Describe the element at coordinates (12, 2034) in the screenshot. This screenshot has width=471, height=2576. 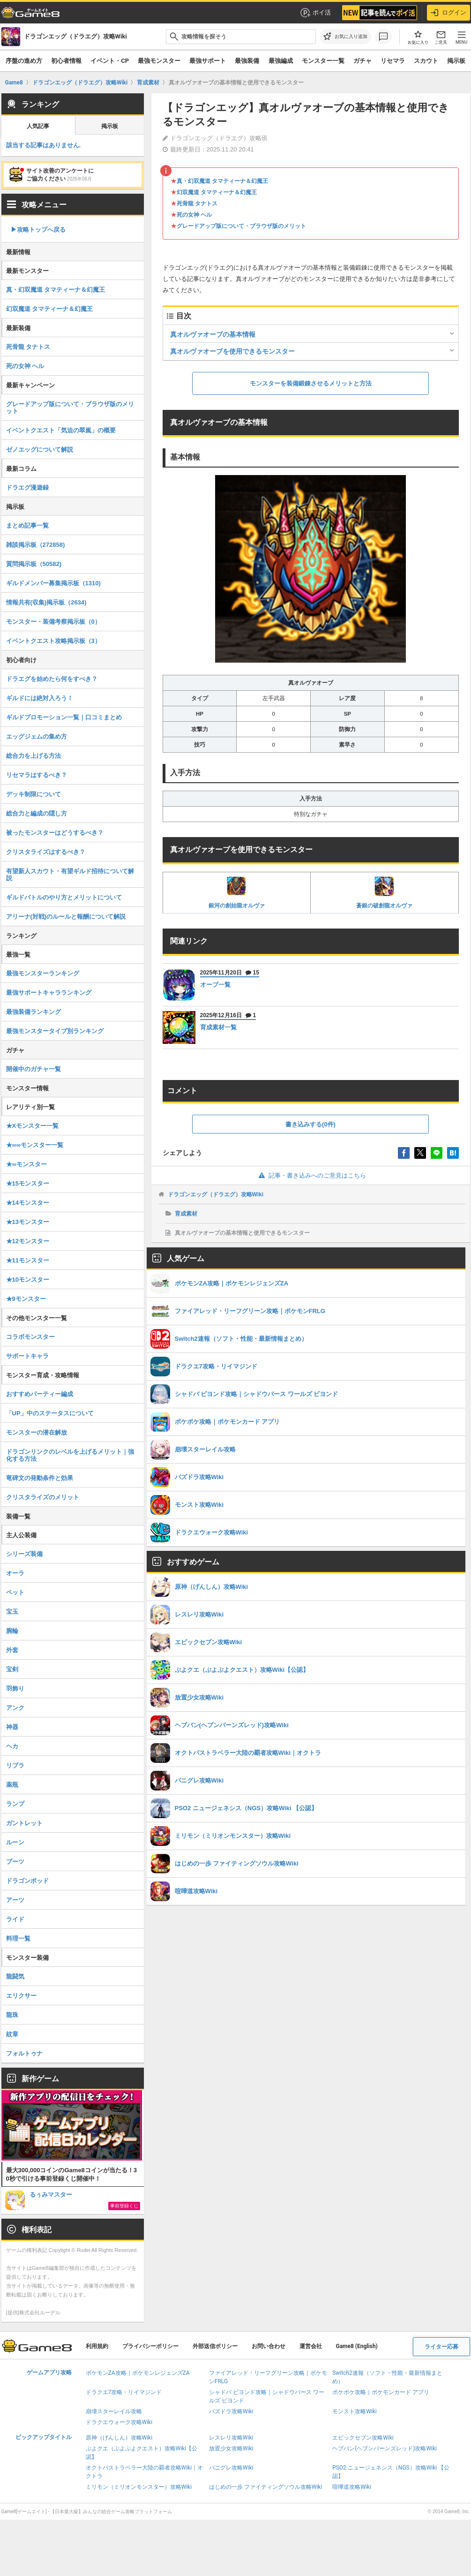
I see `紋章` at that location.